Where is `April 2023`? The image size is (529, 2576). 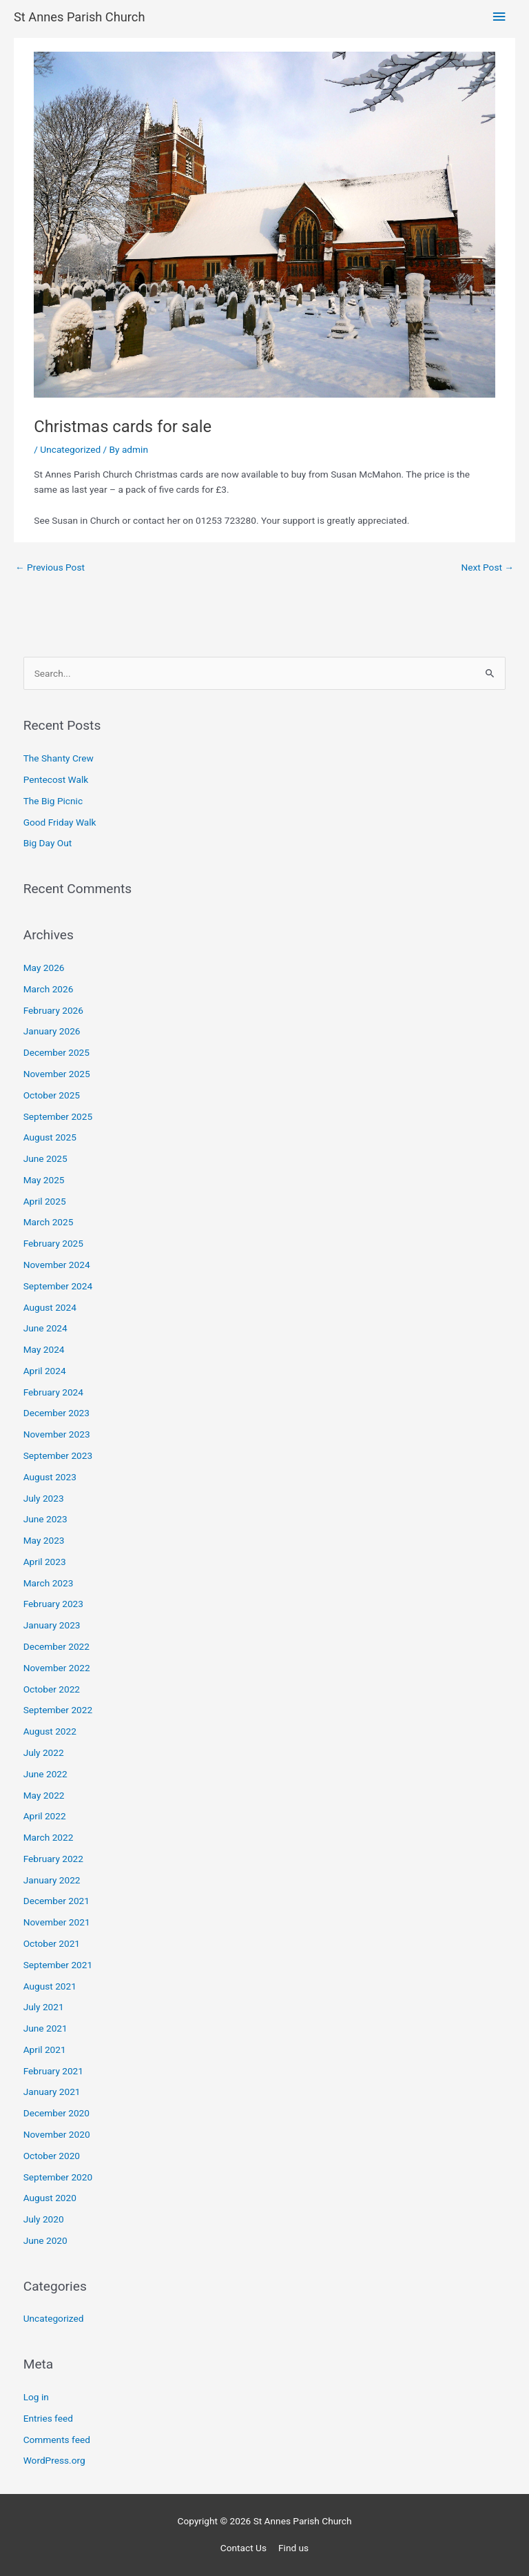
April 2023 is located at coordinates (44, 1561).